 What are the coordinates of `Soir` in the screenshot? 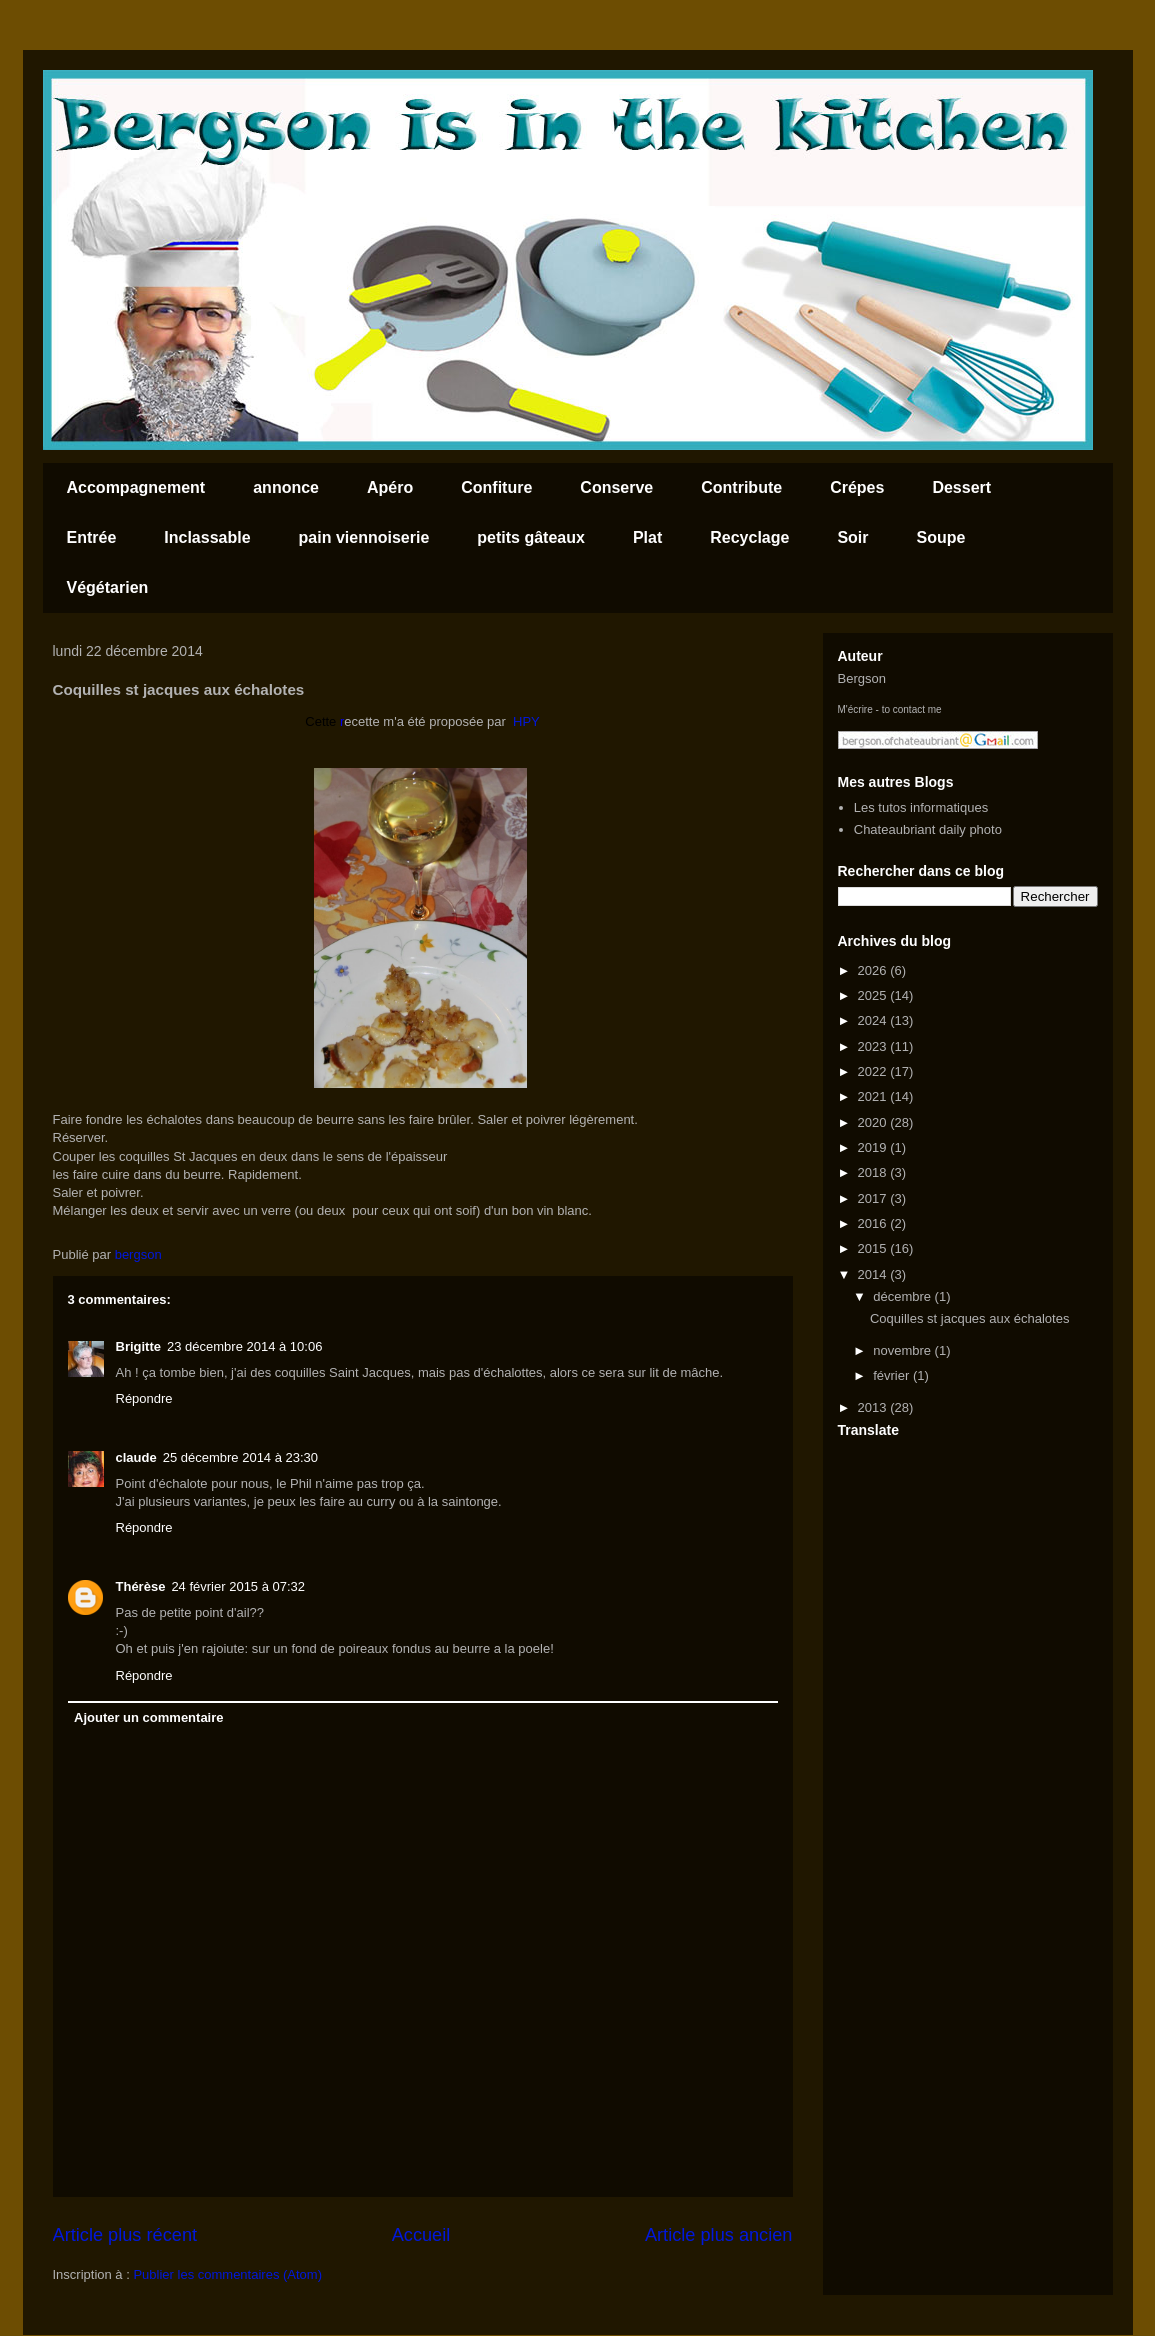 It's located at (852, 537).